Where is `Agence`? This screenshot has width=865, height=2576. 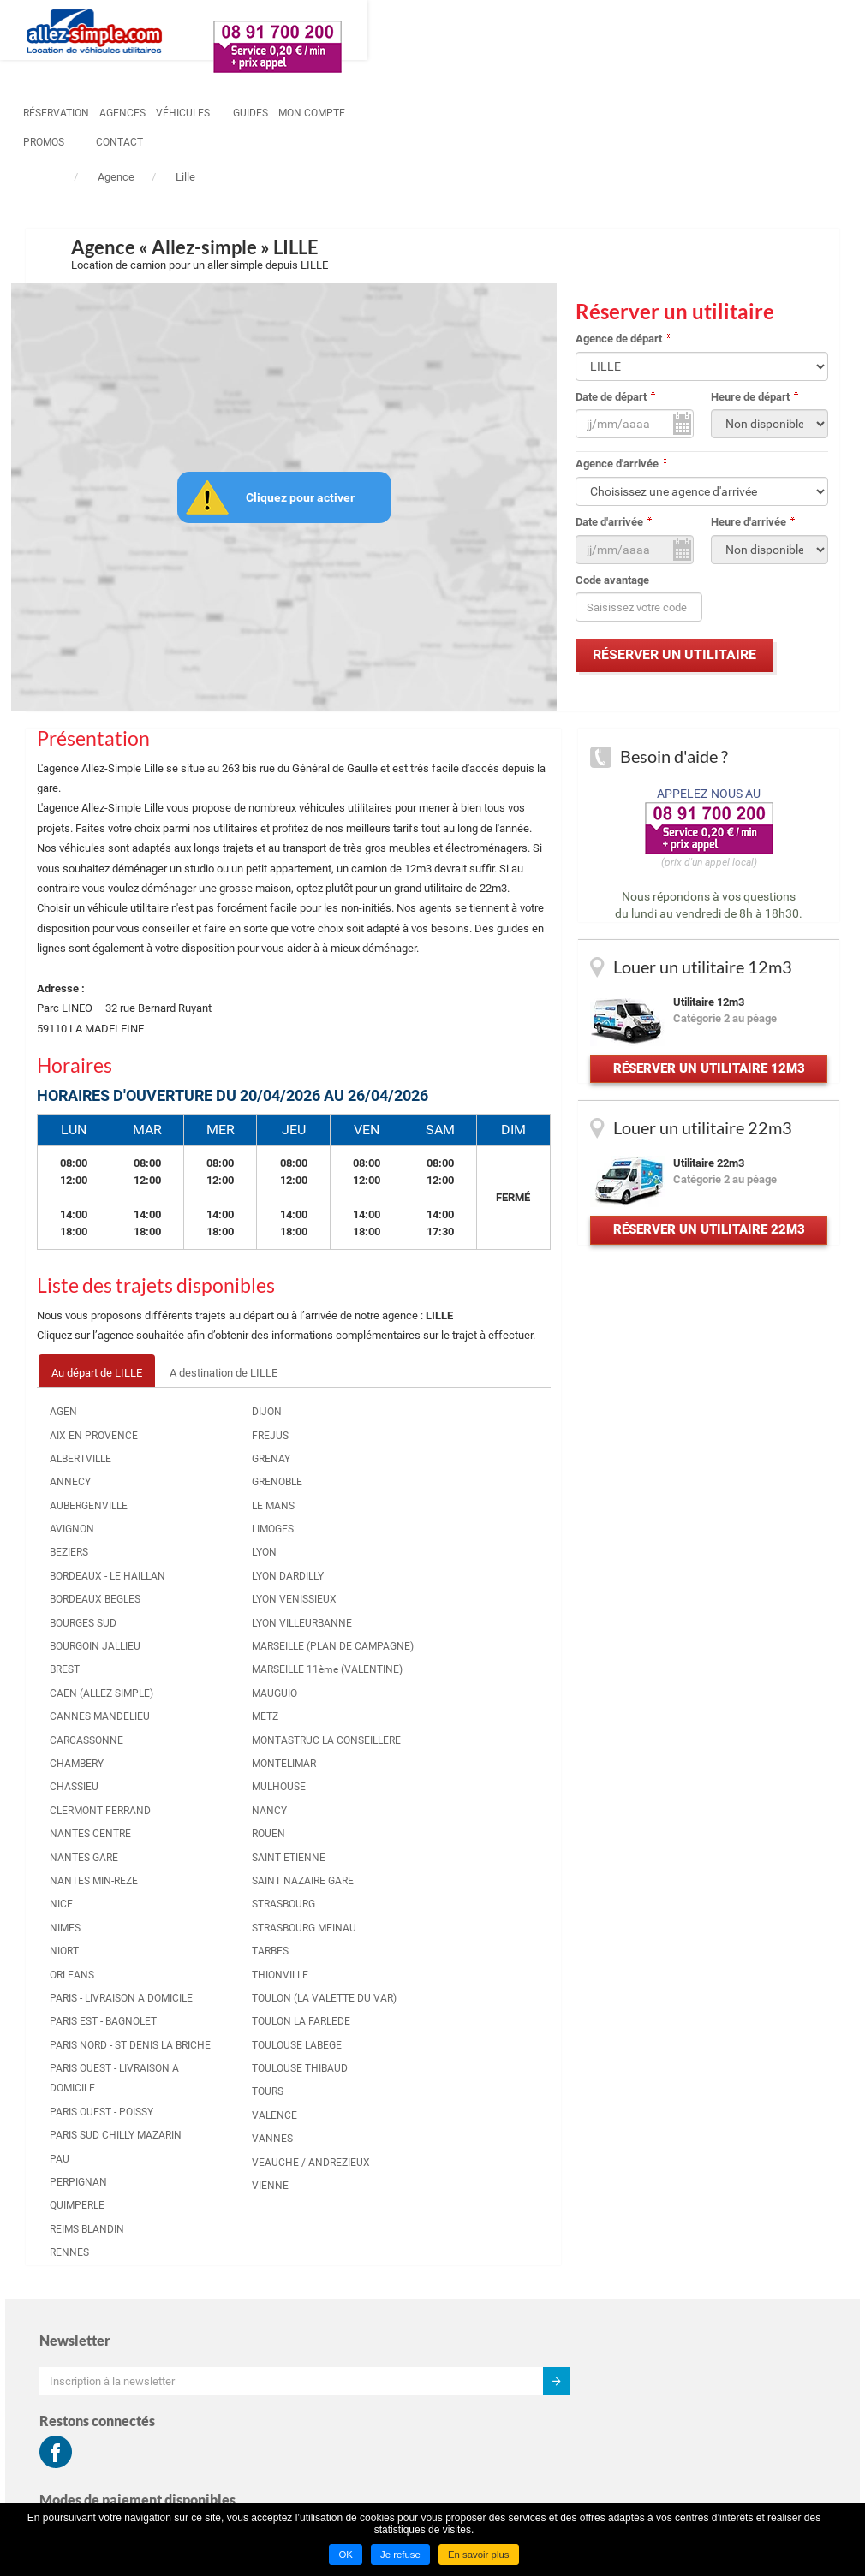
Agence is located at coordinates (116, 176).